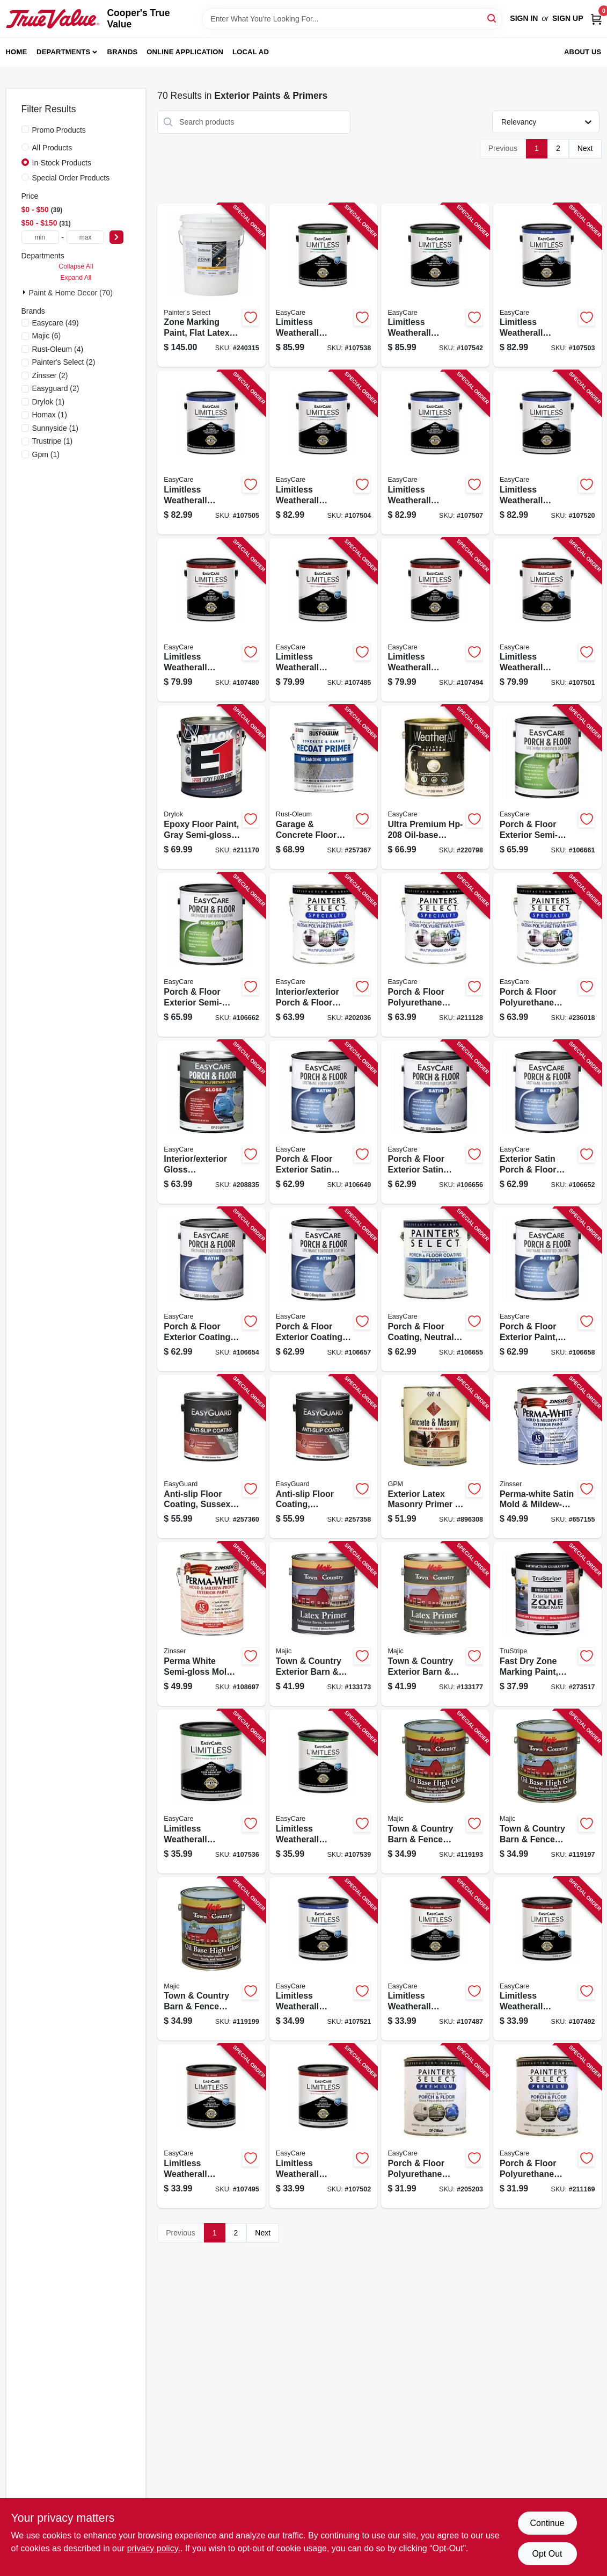  What do you see at coordinates (211, 1959) in the screenshot?
I see `[Go to town-country-barn-fence-paint-high-gloss-oil-base-black-gallon-052752003617-119199 product page]` at bounding box center [211, 1959].